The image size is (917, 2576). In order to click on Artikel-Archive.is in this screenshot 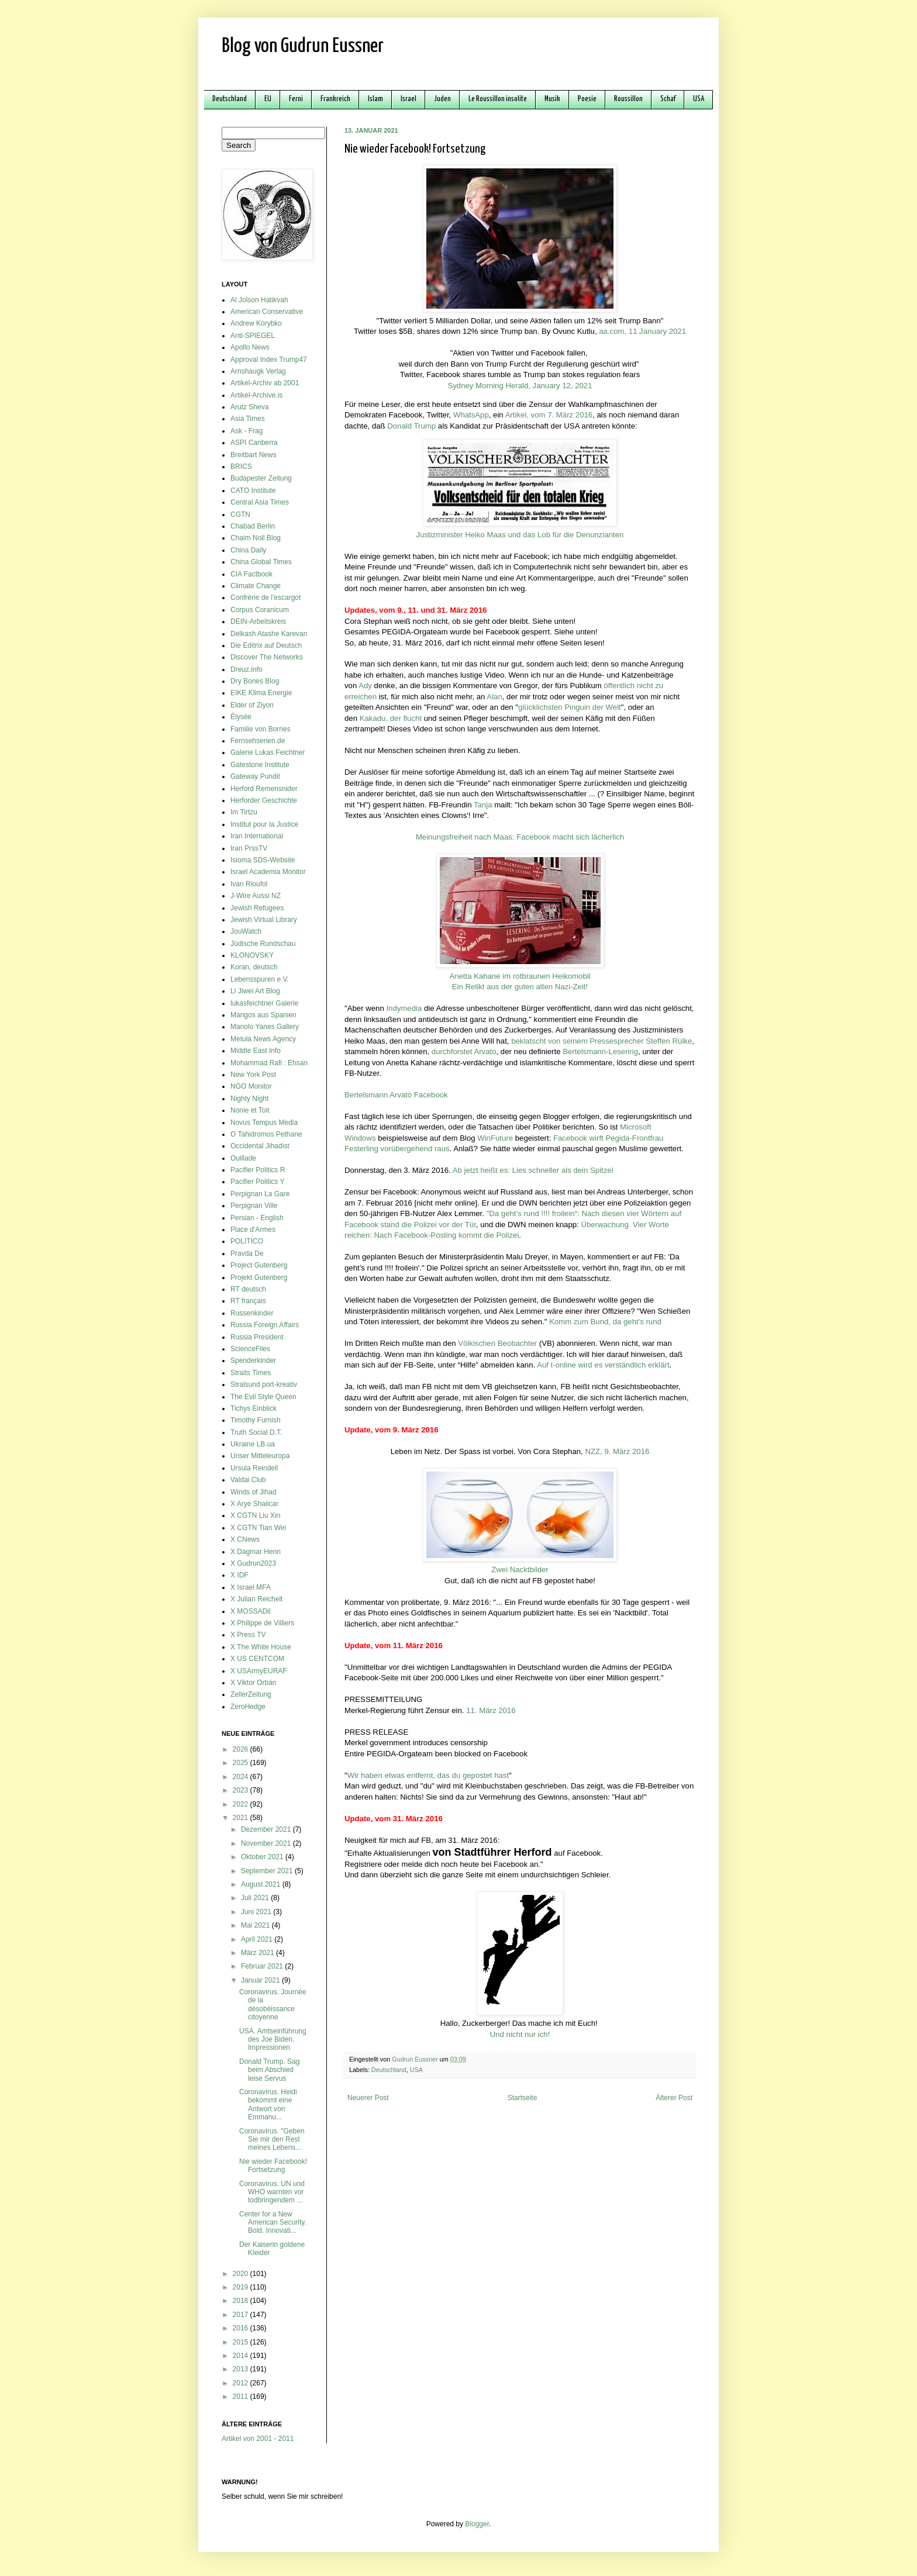, I will do `click(256, 395)`.